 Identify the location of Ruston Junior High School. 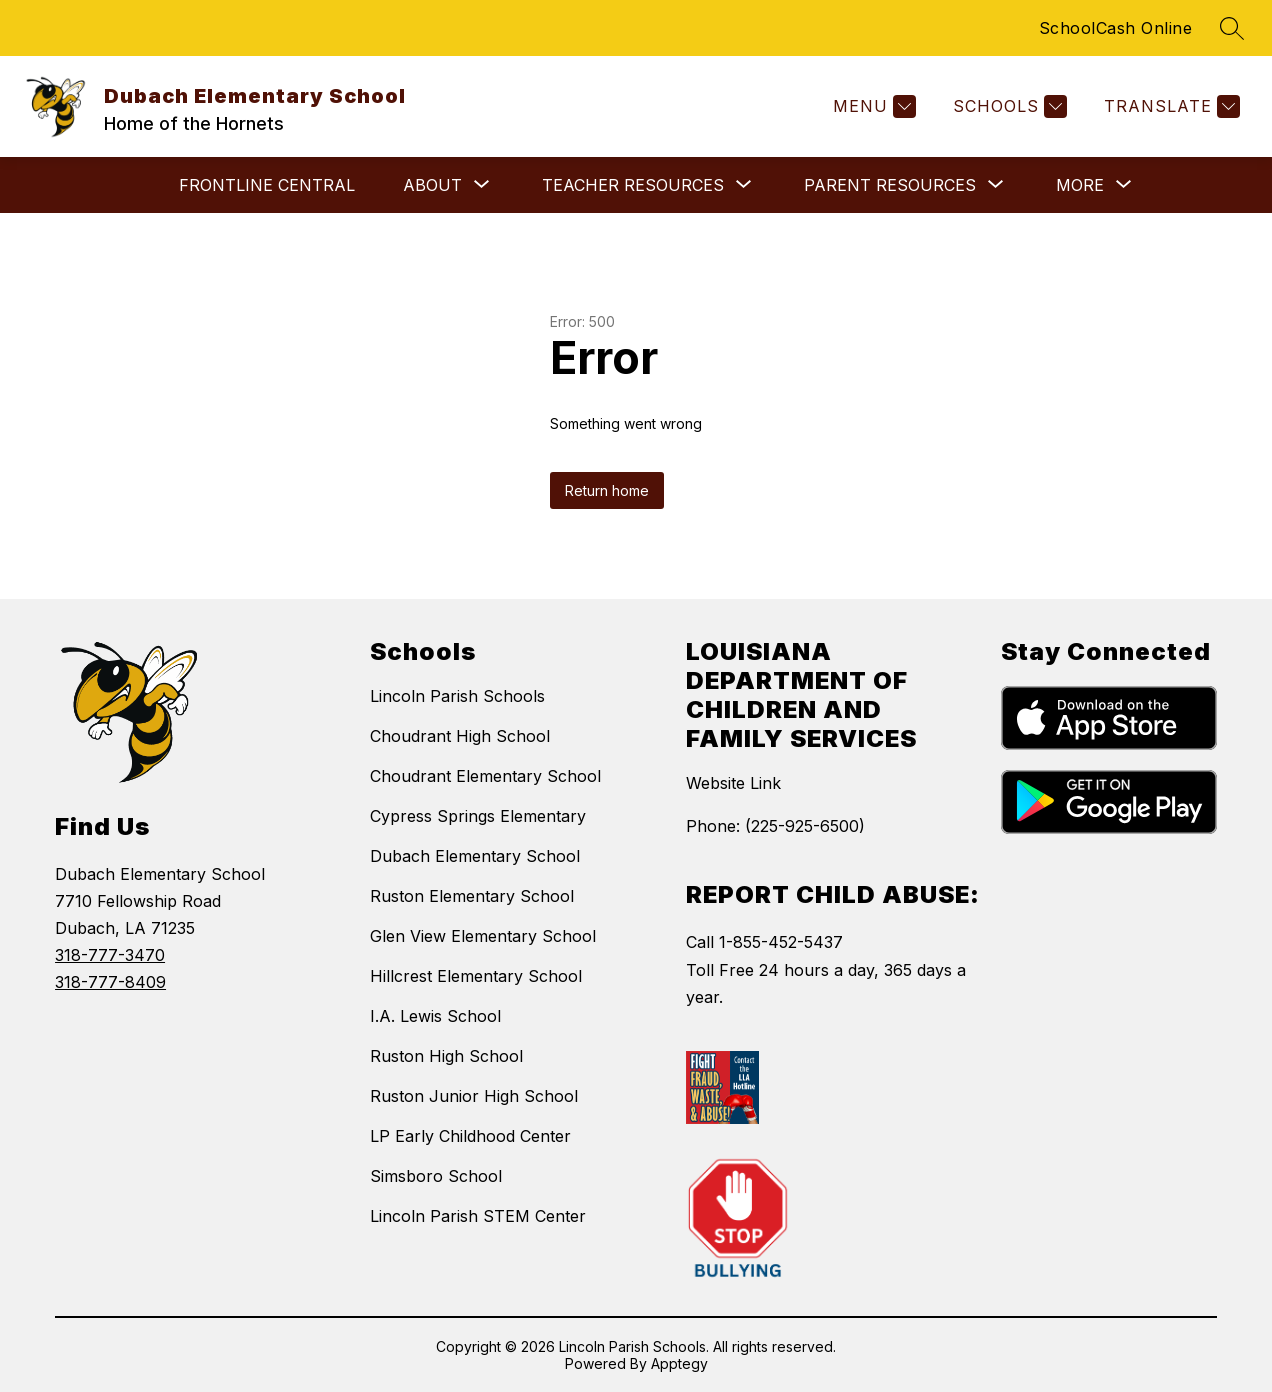
(474, 1096).